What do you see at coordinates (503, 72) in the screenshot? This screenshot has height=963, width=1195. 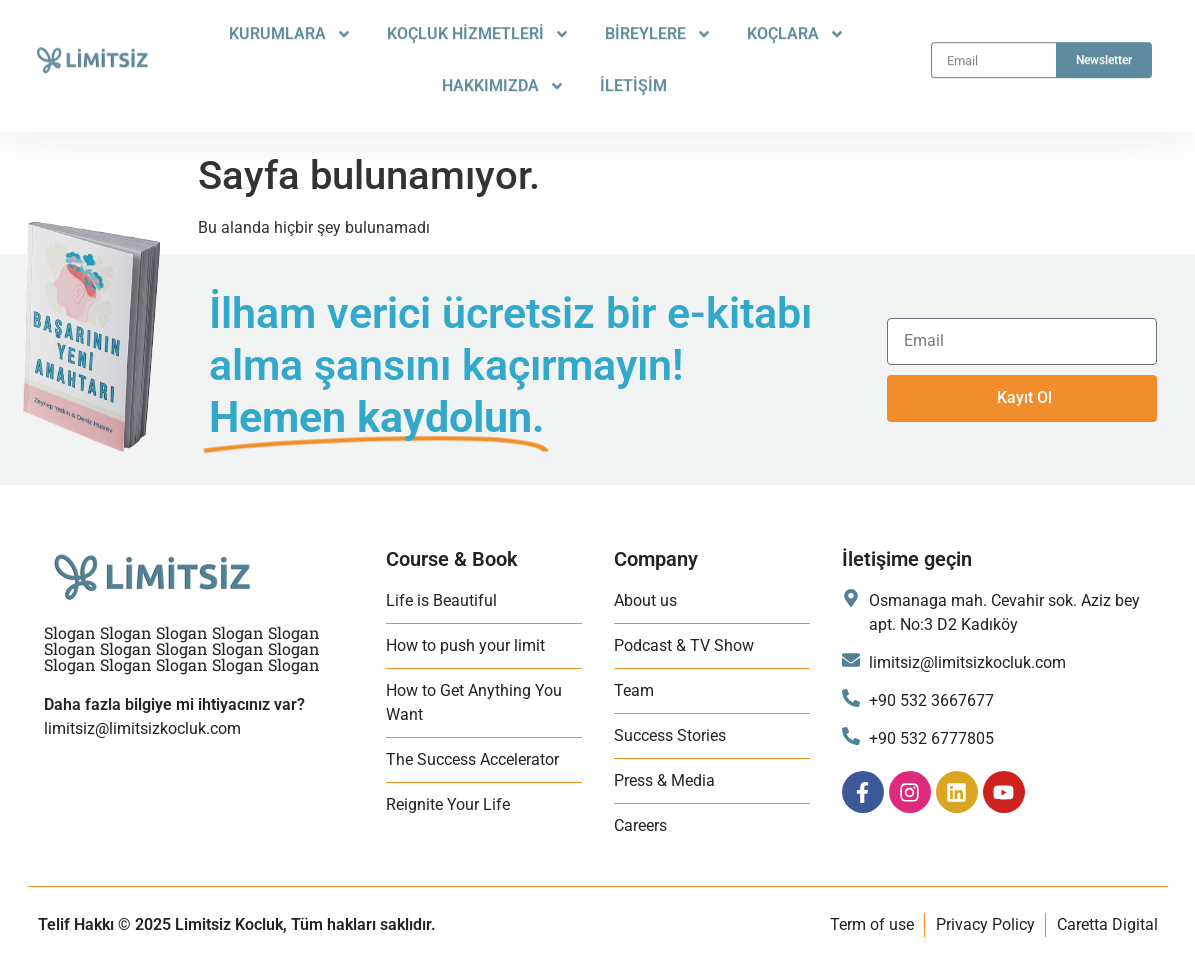 I see `HAKKIMIZDA` at bounding box center [503, 72].